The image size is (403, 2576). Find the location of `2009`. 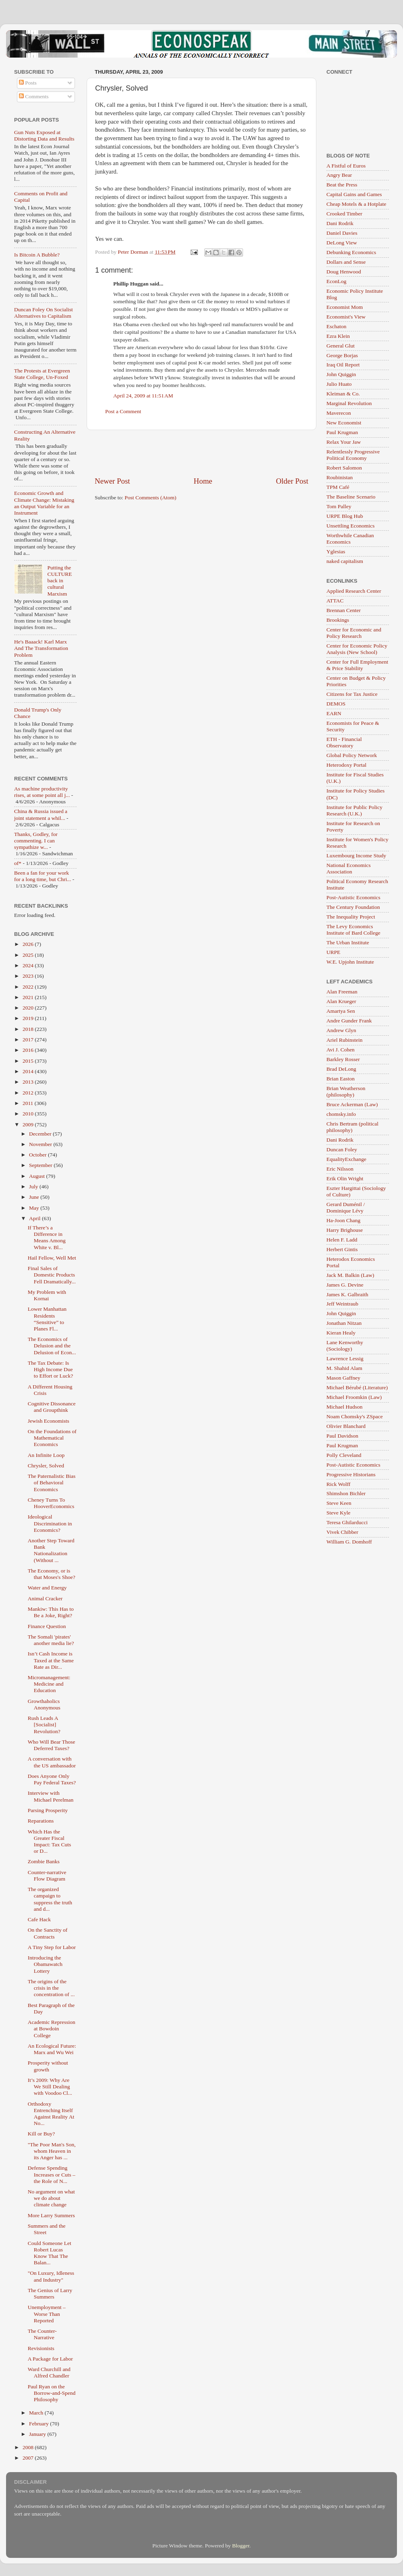

2009 is located at coordinates (29, 1124).